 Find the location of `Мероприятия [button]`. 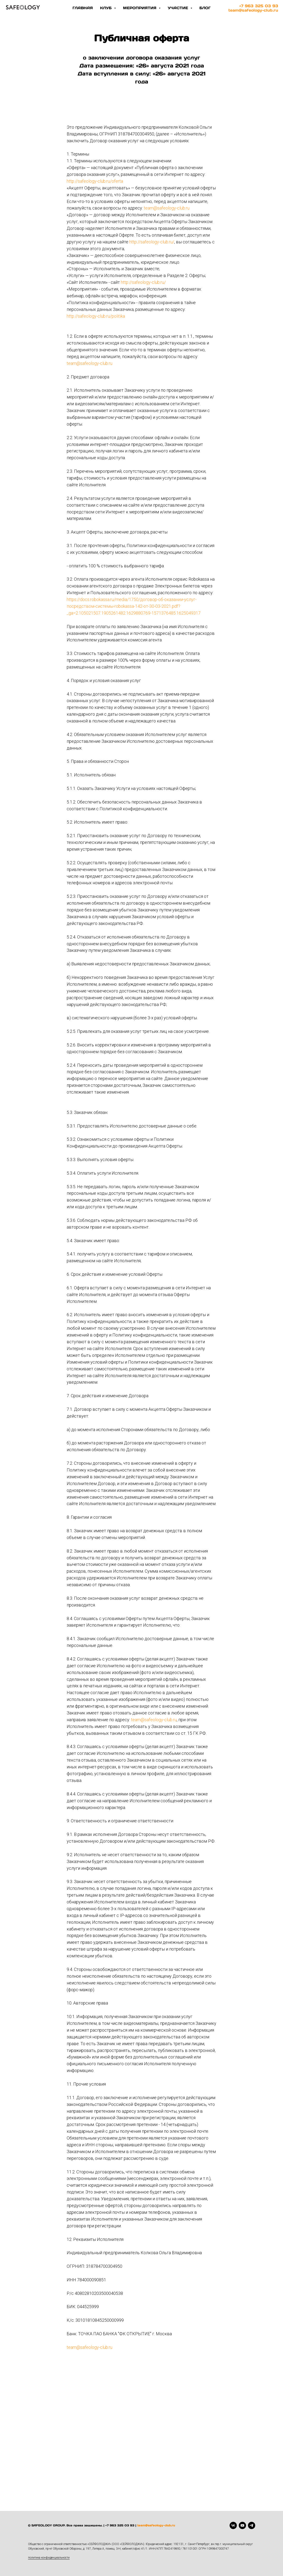

Мероприятия [button] is located at coordinates (140, 8).